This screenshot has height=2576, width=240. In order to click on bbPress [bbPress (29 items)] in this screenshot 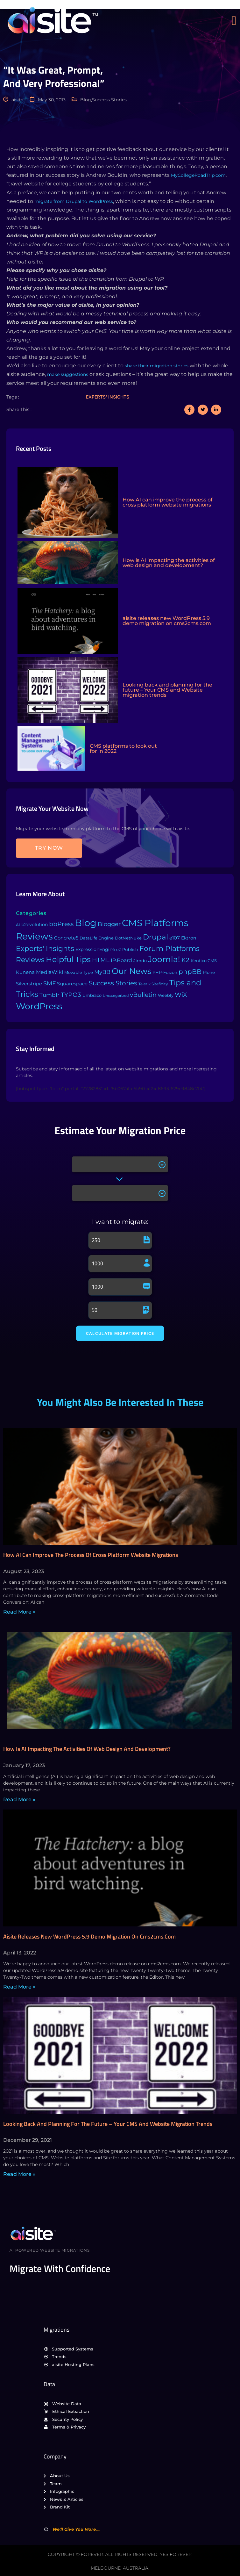, I will do `click(61, 924)`.